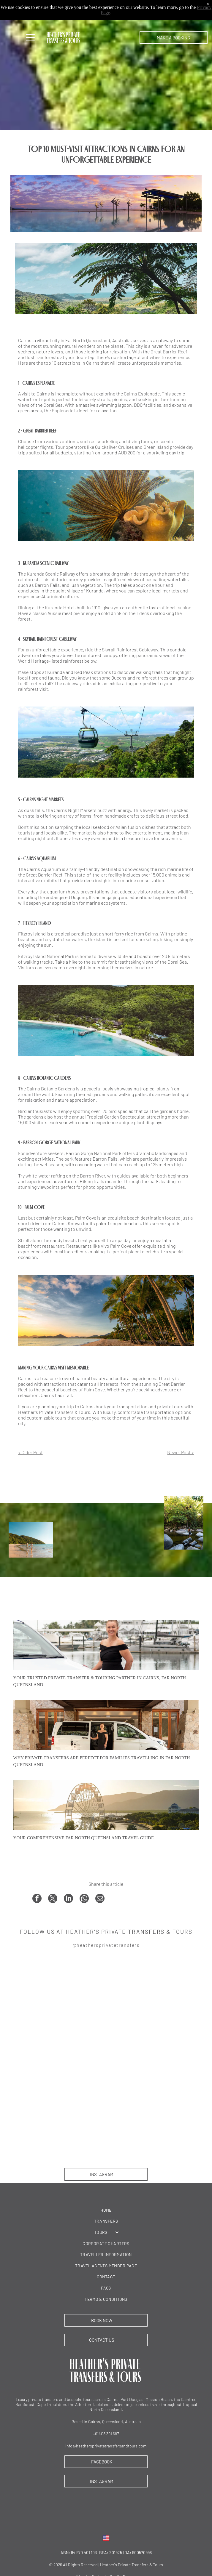 Image resolution: width=212 pixels, height=2576 pixels. I want to click on Your Trusted Private Transfer & Touring Partner in Cairns, Far North Queensland, so click(99, 1681).